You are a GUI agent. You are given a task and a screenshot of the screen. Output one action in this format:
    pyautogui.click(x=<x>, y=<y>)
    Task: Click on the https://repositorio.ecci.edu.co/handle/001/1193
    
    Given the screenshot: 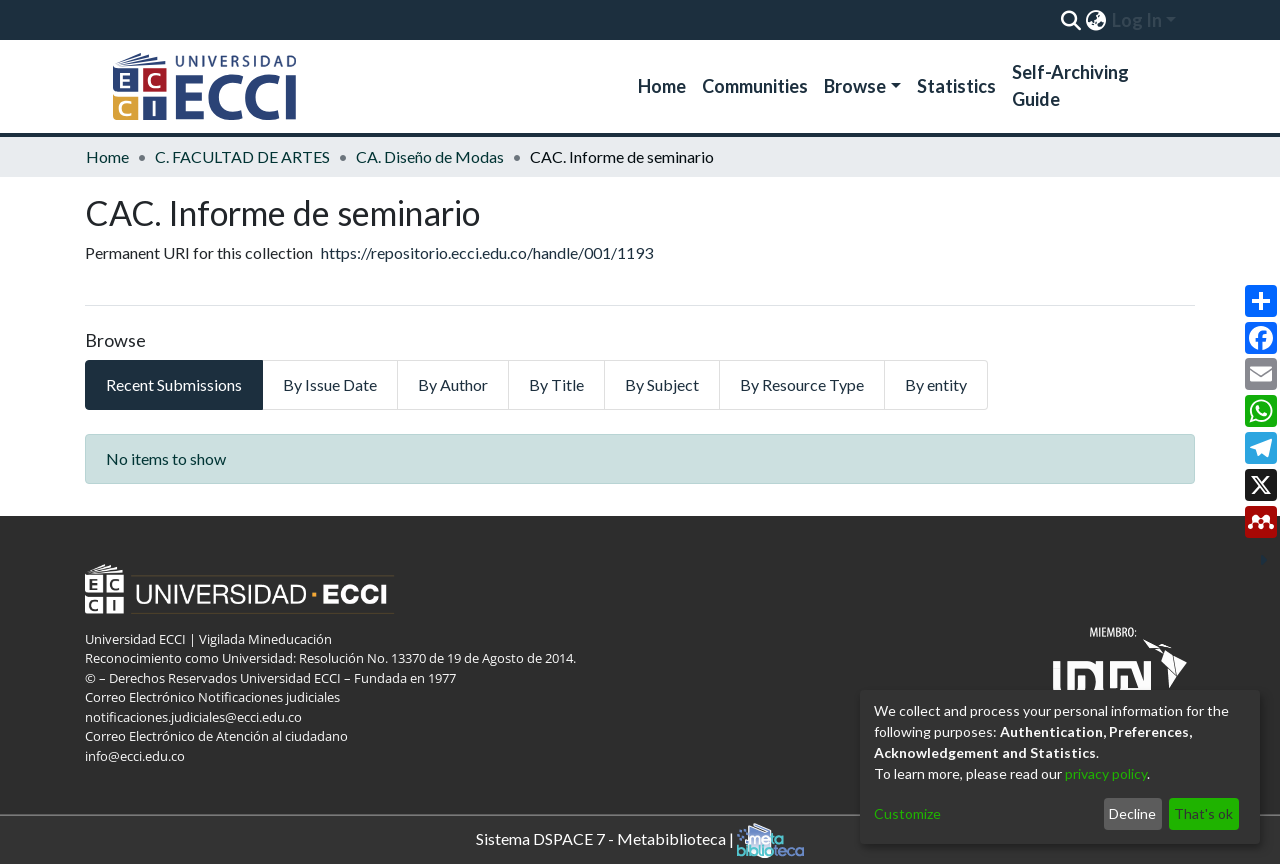 What is the action you would take?
    pyautogui.click(x=487, y=252)
    